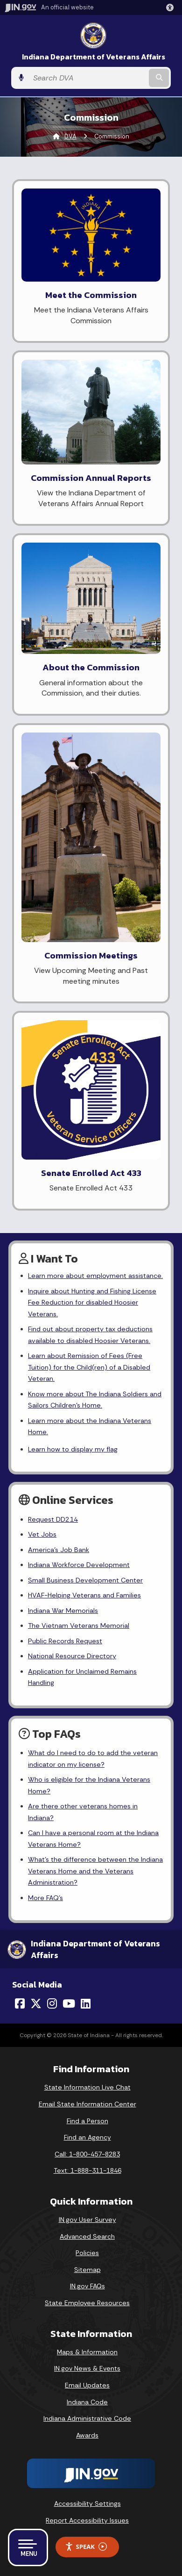  What do you see at coordinates (20, 2003) in the screenshot?
I see `[Facebook]` at bounding box center [20, 2003].